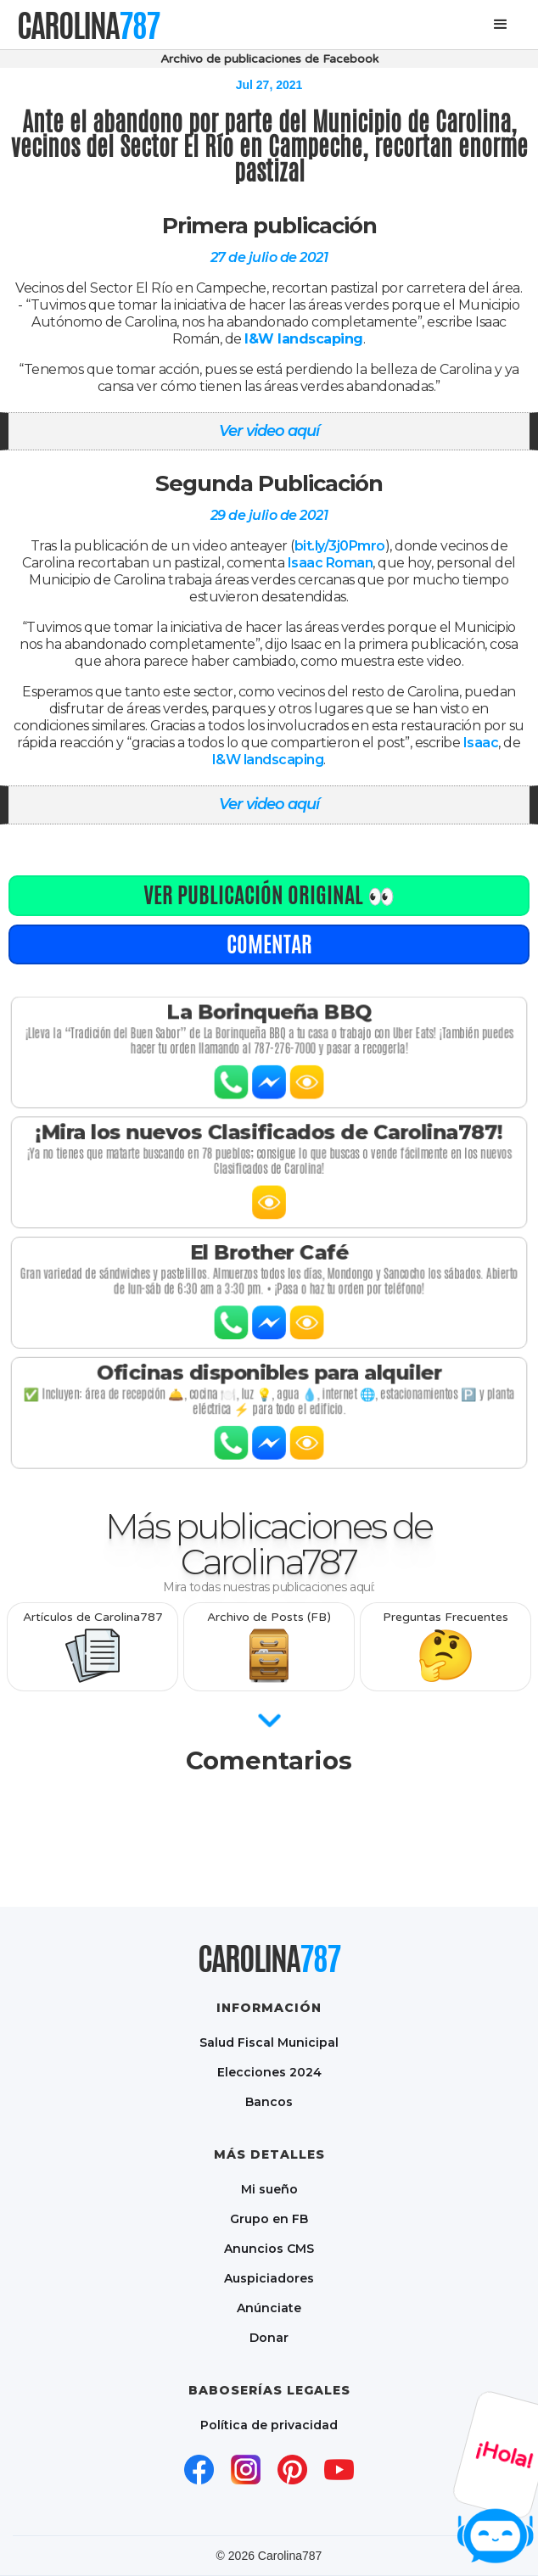 This screenshot has height=2576, width=538. Describe the element at coordinates (269, 944) in the screenshot. I see `comentar` at that location.